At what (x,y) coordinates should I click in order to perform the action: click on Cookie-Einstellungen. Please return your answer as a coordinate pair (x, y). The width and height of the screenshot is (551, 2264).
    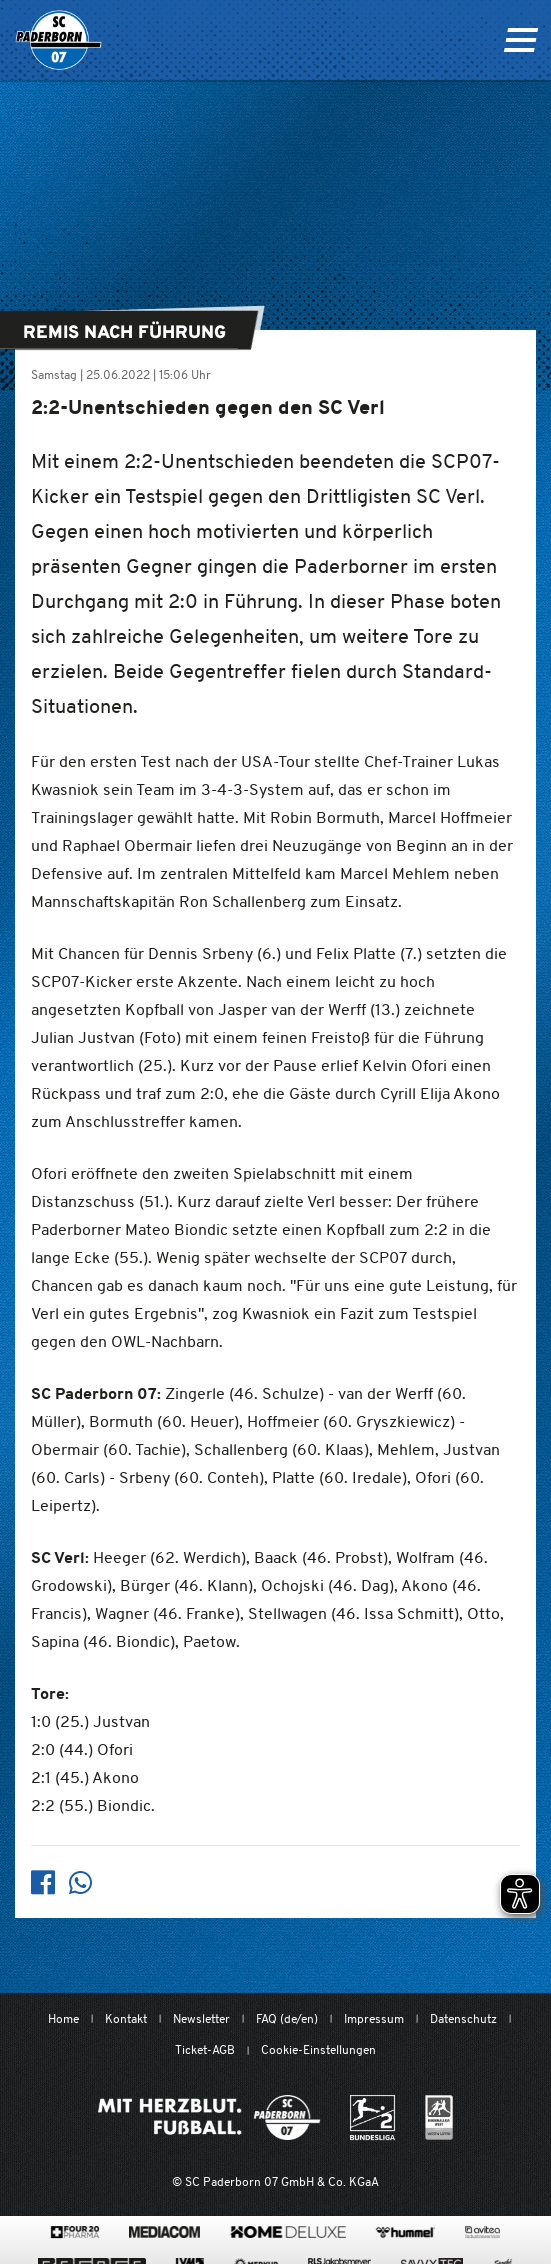
    Looking at the image, I should click on (318, 2049).